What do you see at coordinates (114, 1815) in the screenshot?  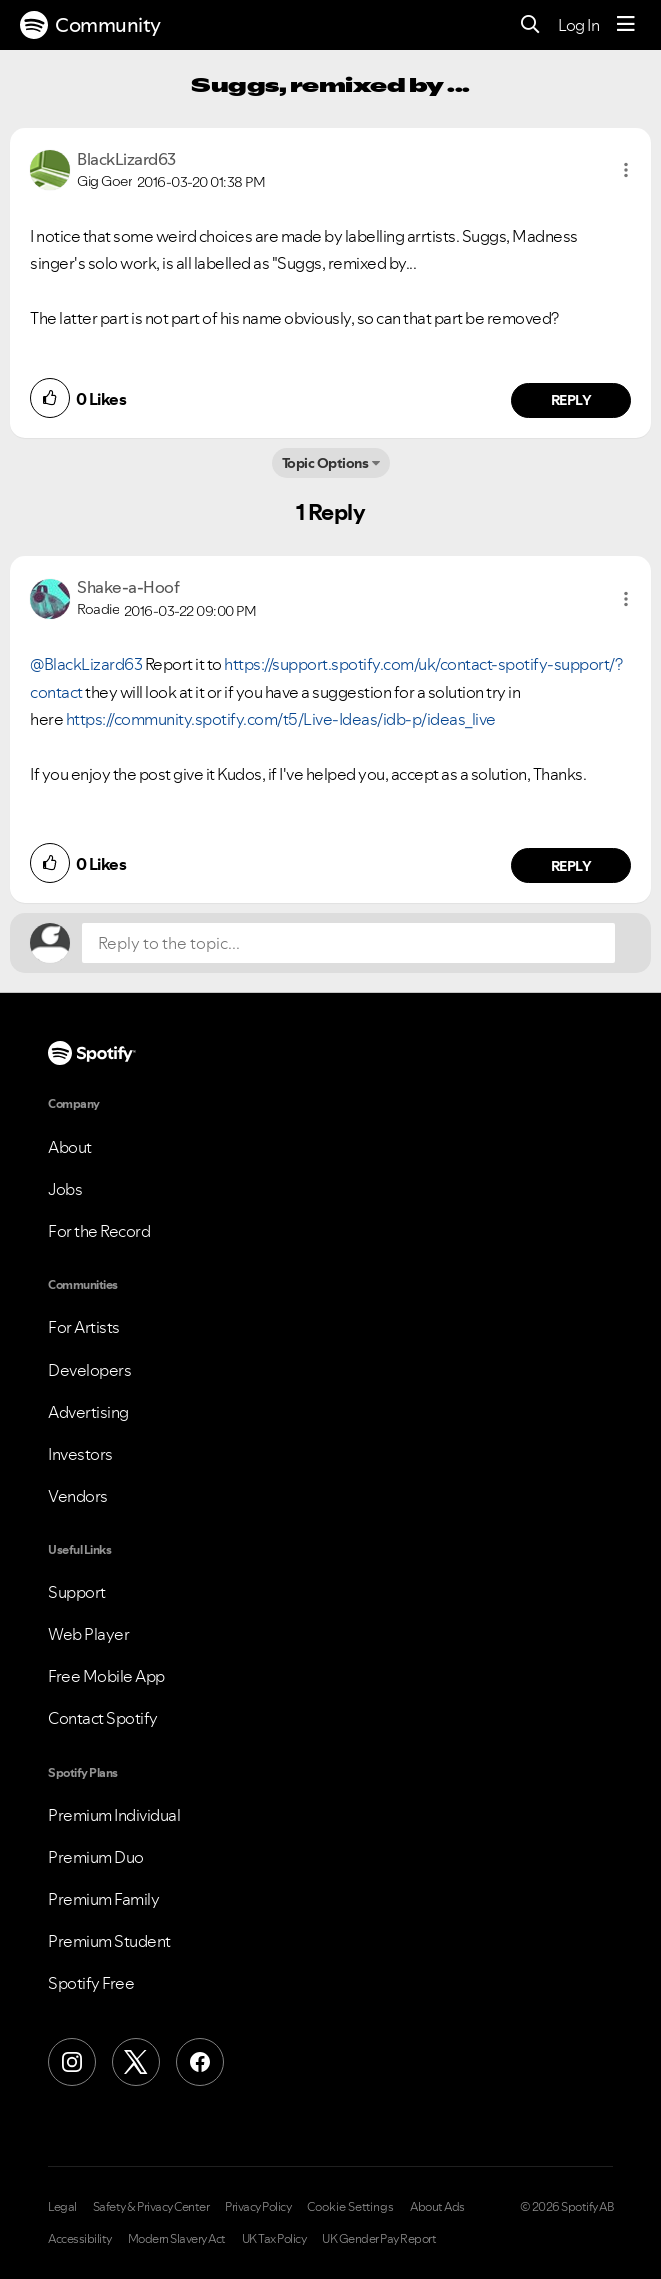 I see `Premium Individual` at bounding box center [114, 1815].